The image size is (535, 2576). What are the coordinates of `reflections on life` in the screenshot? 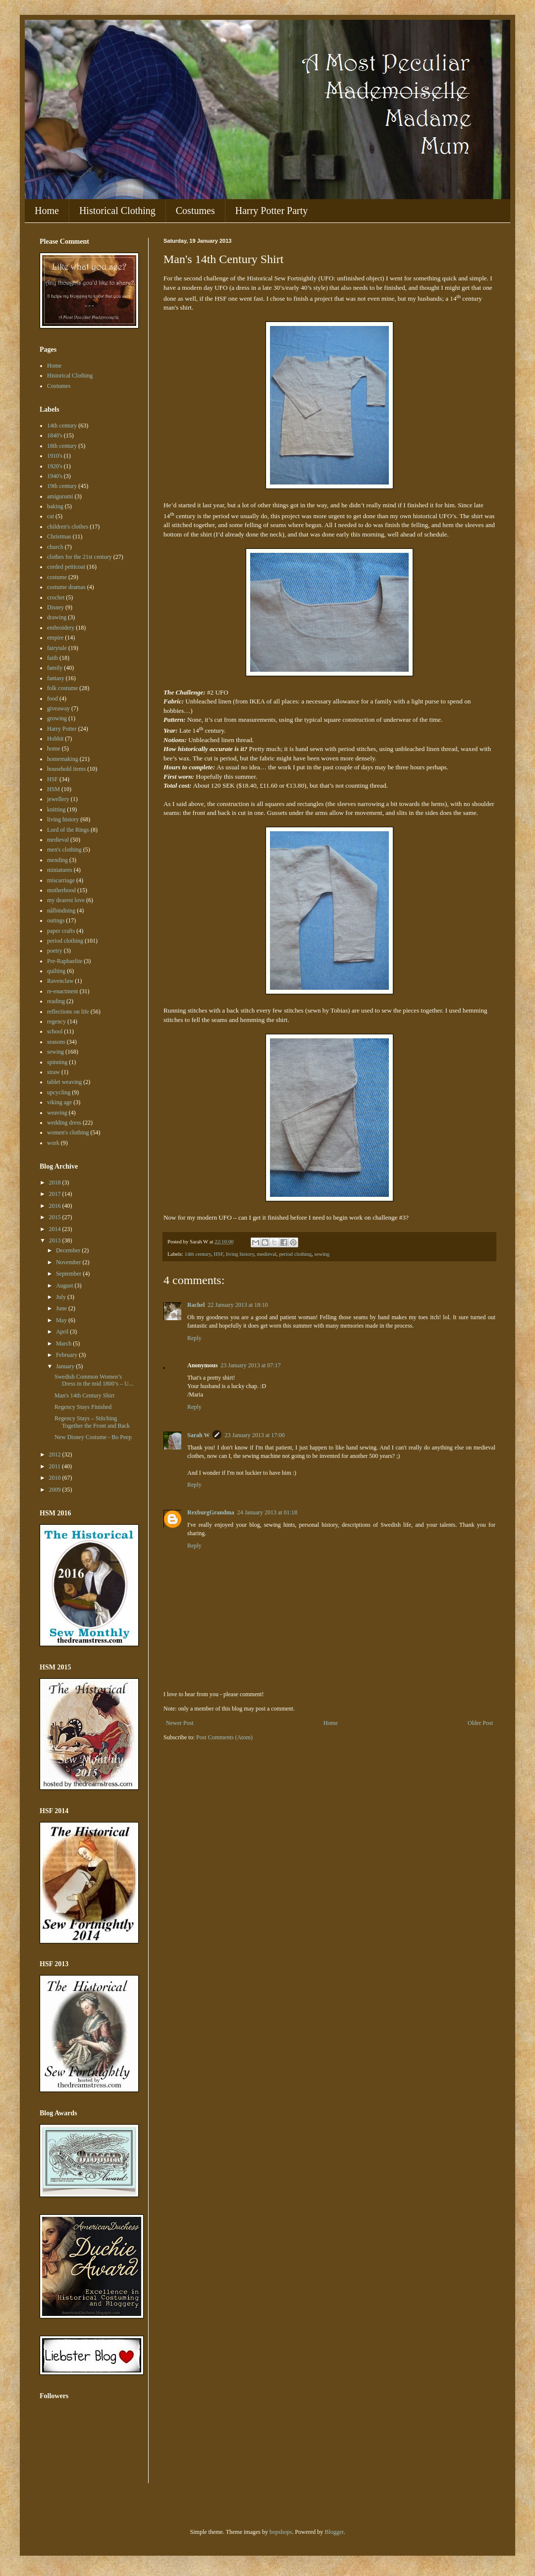 It's located at (68, 1011).